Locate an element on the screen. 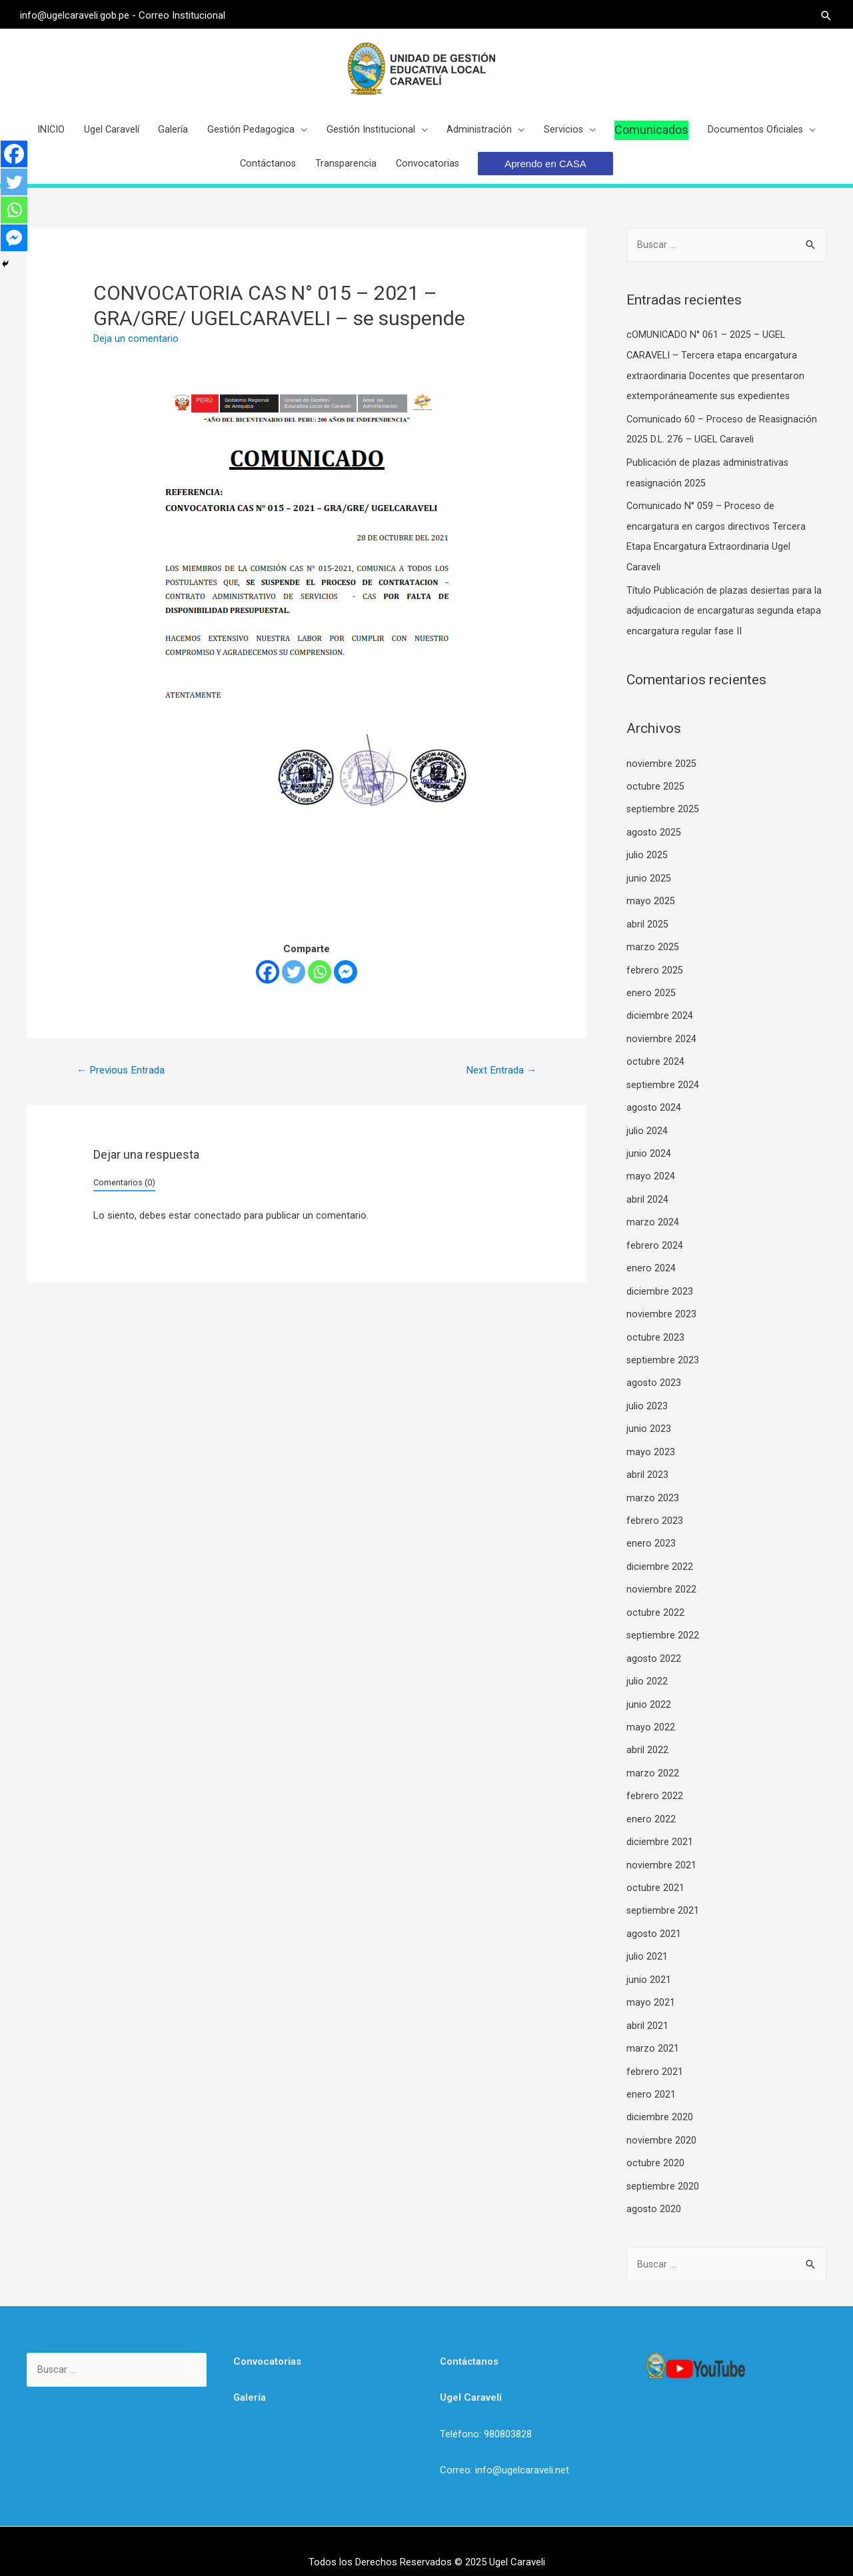 The width and height of the screenshot is (853, 2576). abril 2023 is located at coordinates (647, 1467).